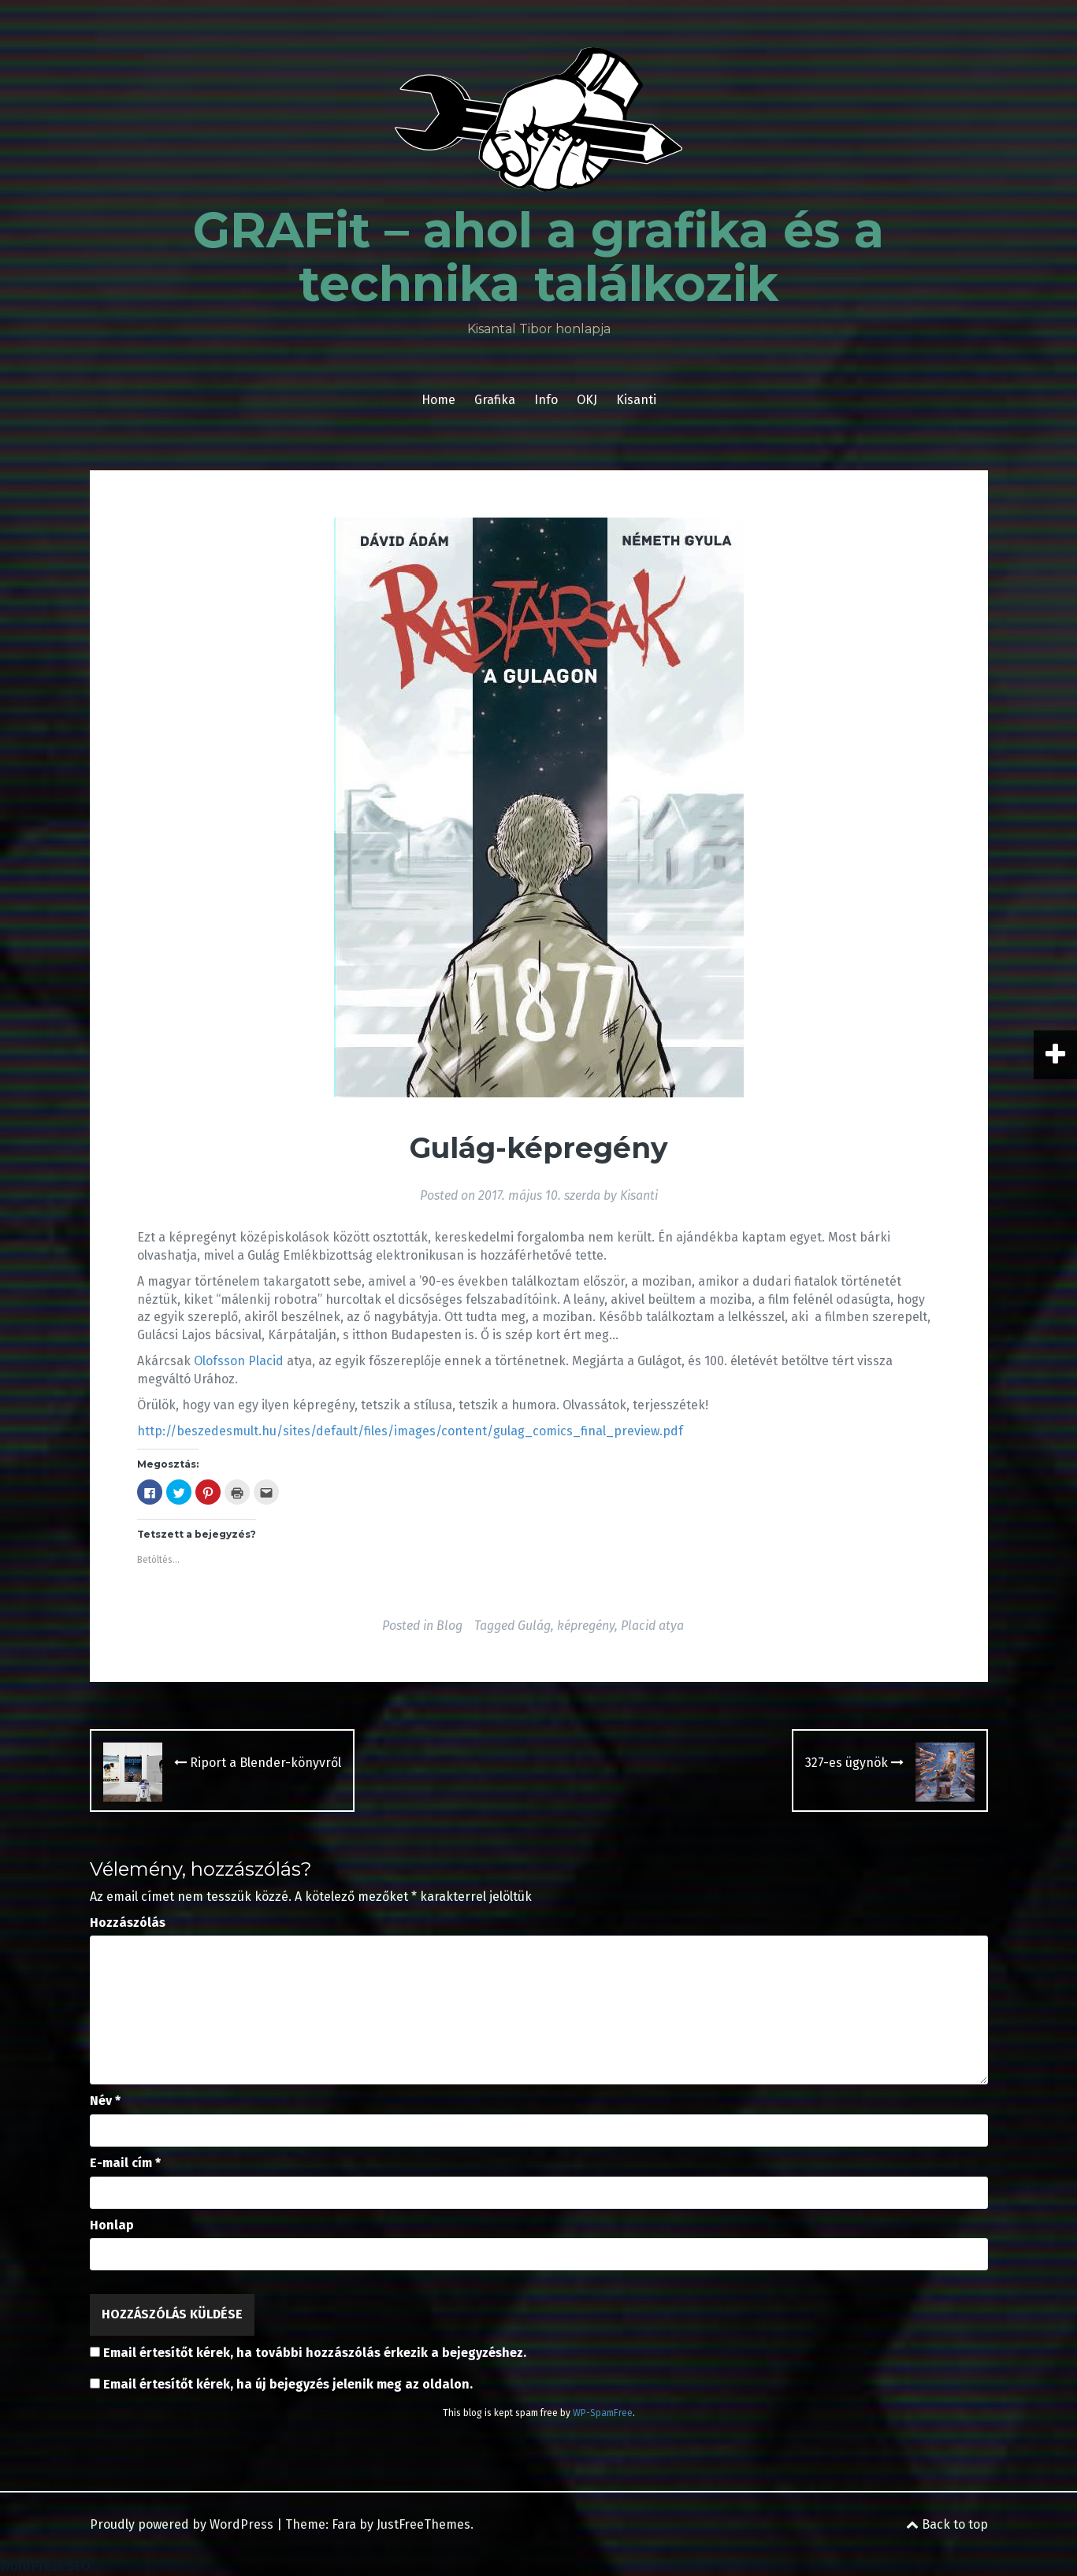 The width and height of the screenshot is (1077, 2576). What do you see at coordinates (314, 2352) in the screenshot?
I see `Email értesítőt kérek, ha további hozzászólás érkezik a bejegyzéshez.` at bounding box center [314, 2352].